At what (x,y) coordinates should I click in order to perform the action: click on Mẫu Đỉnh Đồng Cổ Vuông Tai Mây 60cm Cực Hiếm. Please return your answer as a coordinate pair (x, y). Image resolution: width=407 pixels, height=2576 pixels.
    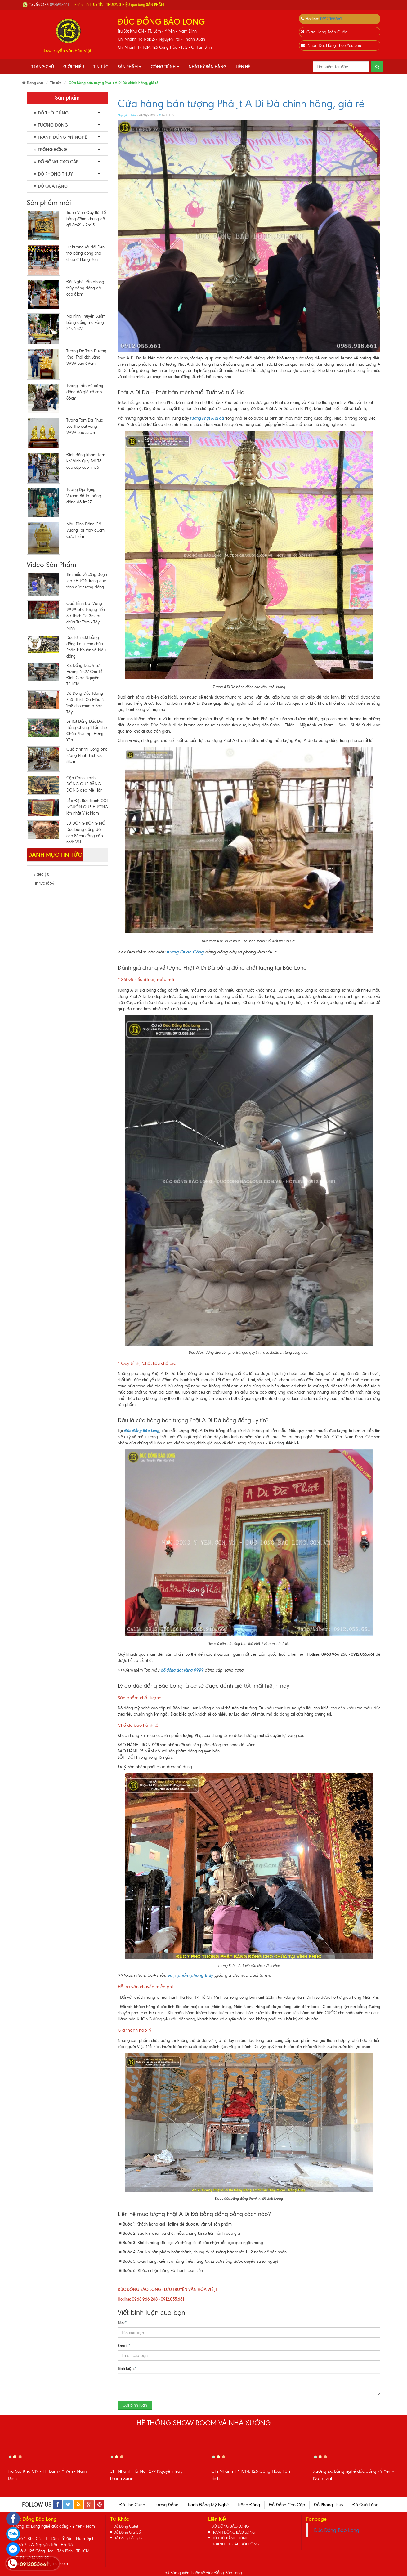
    Looking at the image, I should click on (85, 530).